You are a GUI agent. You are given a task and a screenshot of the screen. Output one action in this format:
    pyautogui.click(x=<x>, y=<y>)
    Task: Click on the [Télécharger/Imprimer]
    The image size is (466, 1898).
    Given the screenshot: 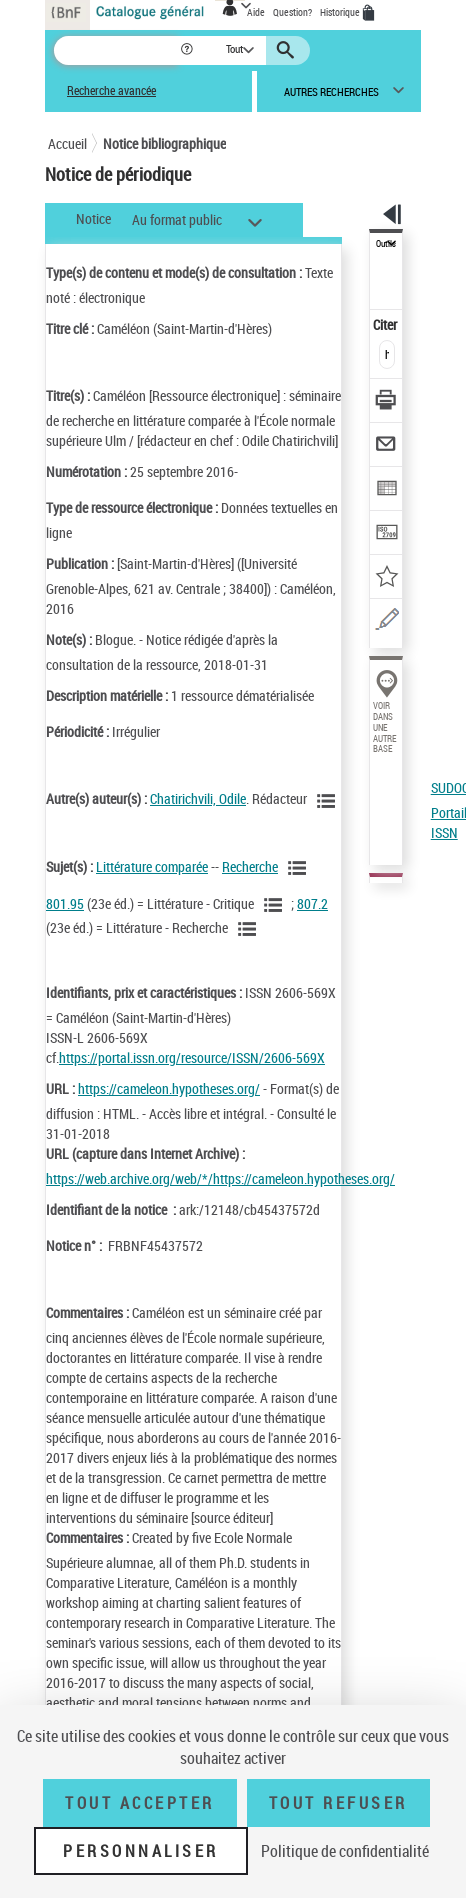 What is the action you would take?
    pyautogui.click(x=386, y=402)
    